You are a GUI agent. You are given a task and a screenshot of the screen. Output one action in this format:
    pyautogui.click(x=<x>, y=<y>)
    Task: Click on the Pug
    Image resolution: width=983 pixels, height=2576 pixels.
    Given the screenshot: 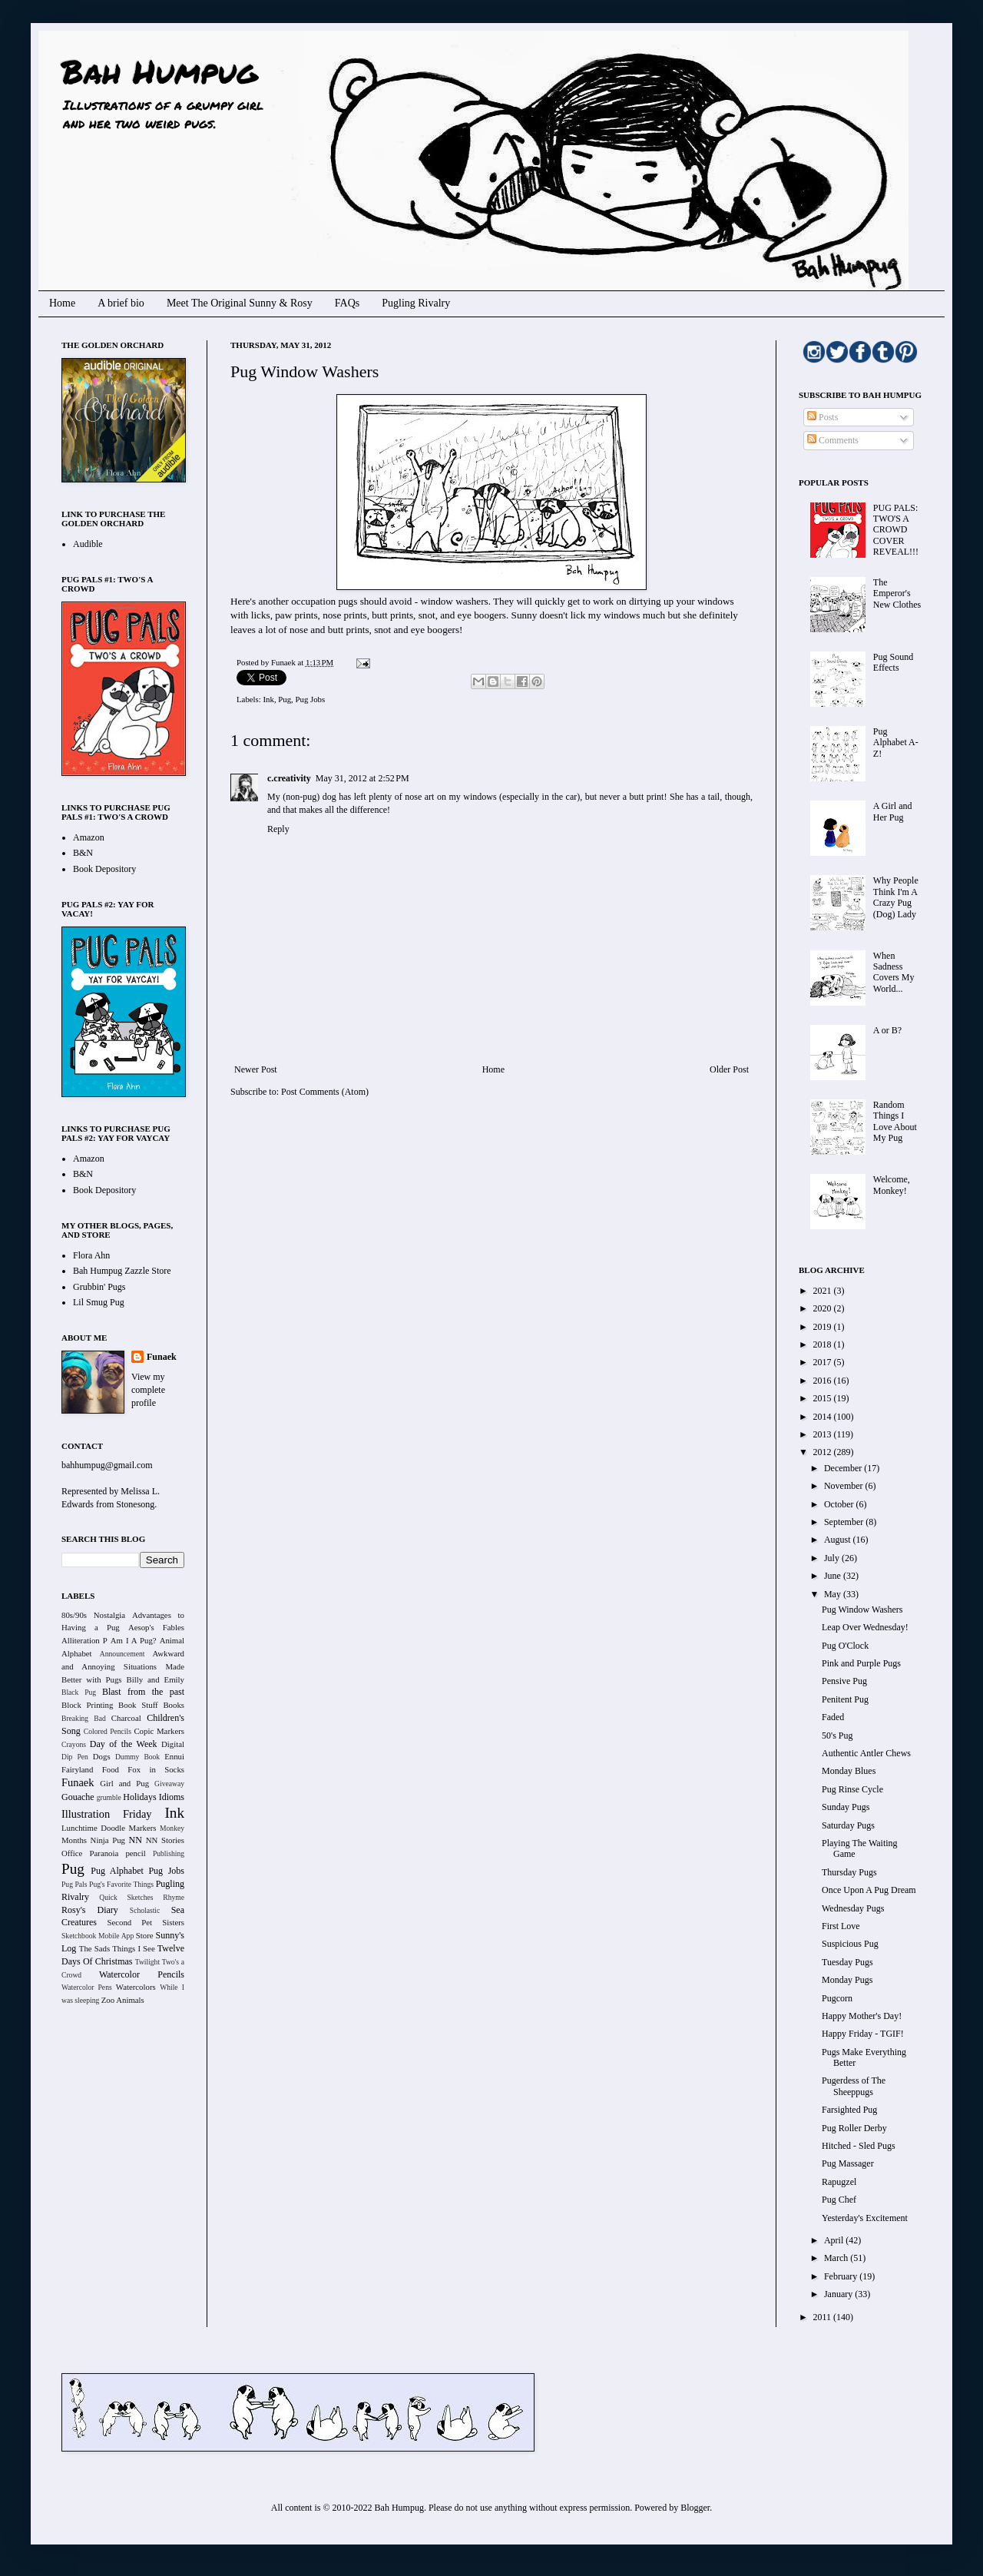 What is the action you would take?
    pyautogui.click(x=284, y=699)
    